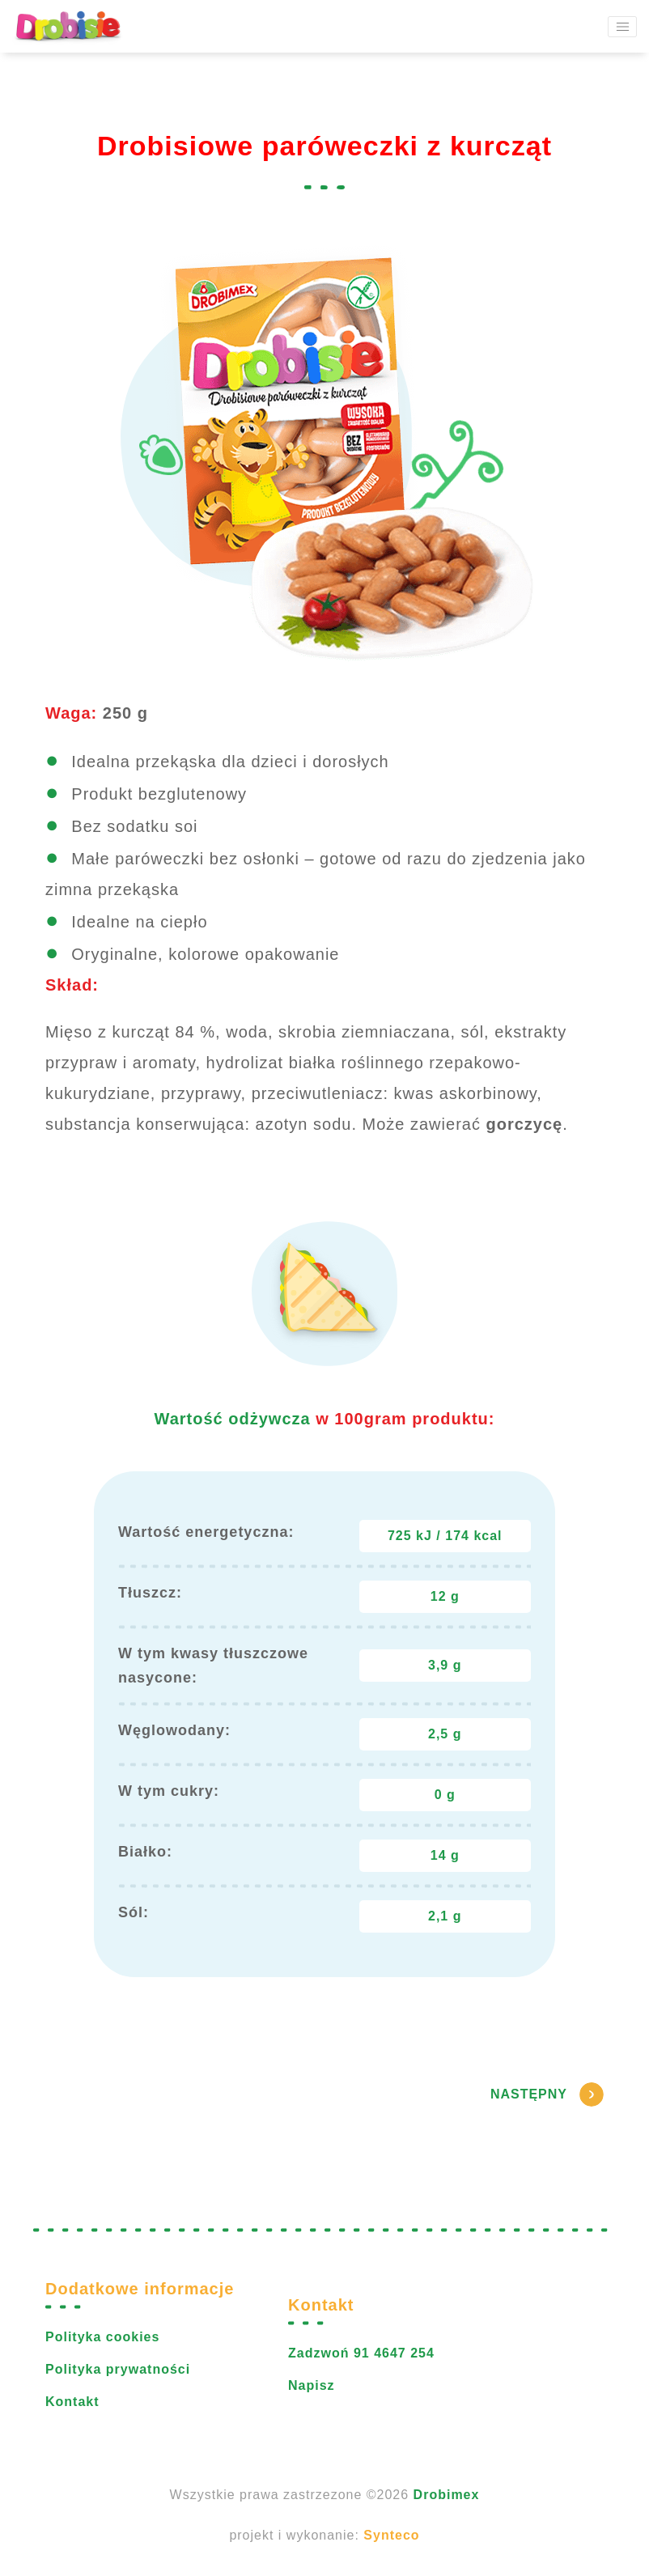  What do you see at coordinates (622, 26) in the screenshot?
I see `[Toggle navigation]` at bounding box center [622, 26].